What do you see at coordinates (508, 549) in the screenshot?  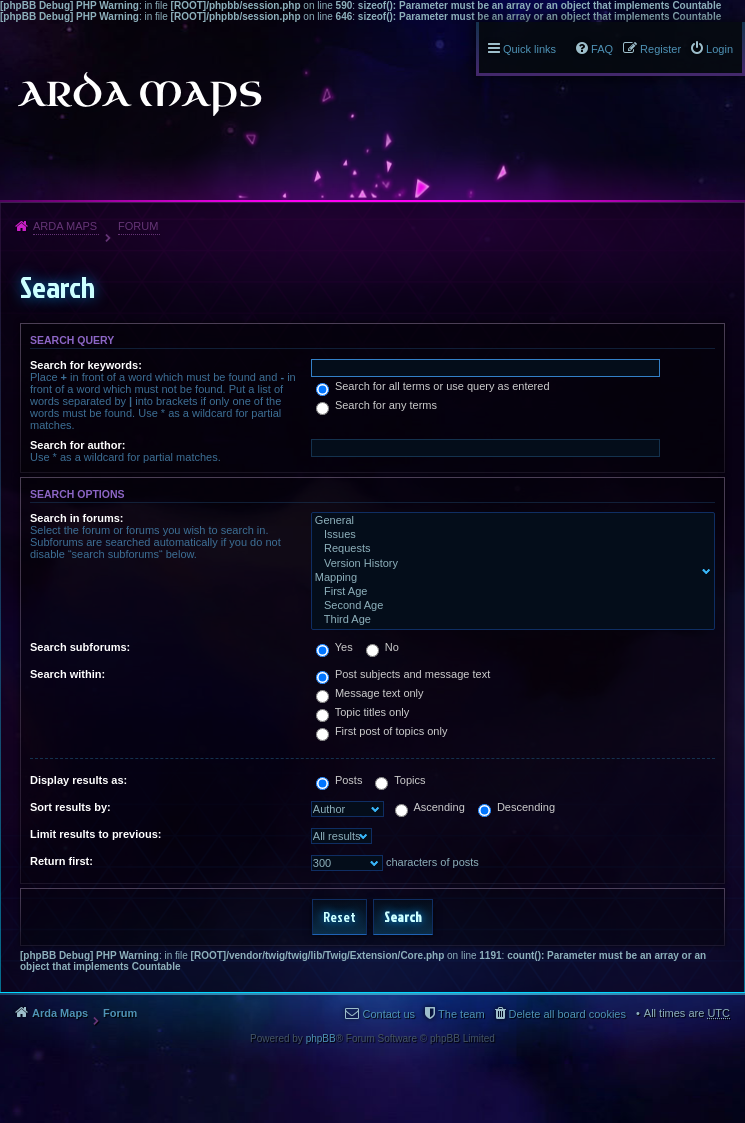 I see `Requests` at bounding box center [508, 549].